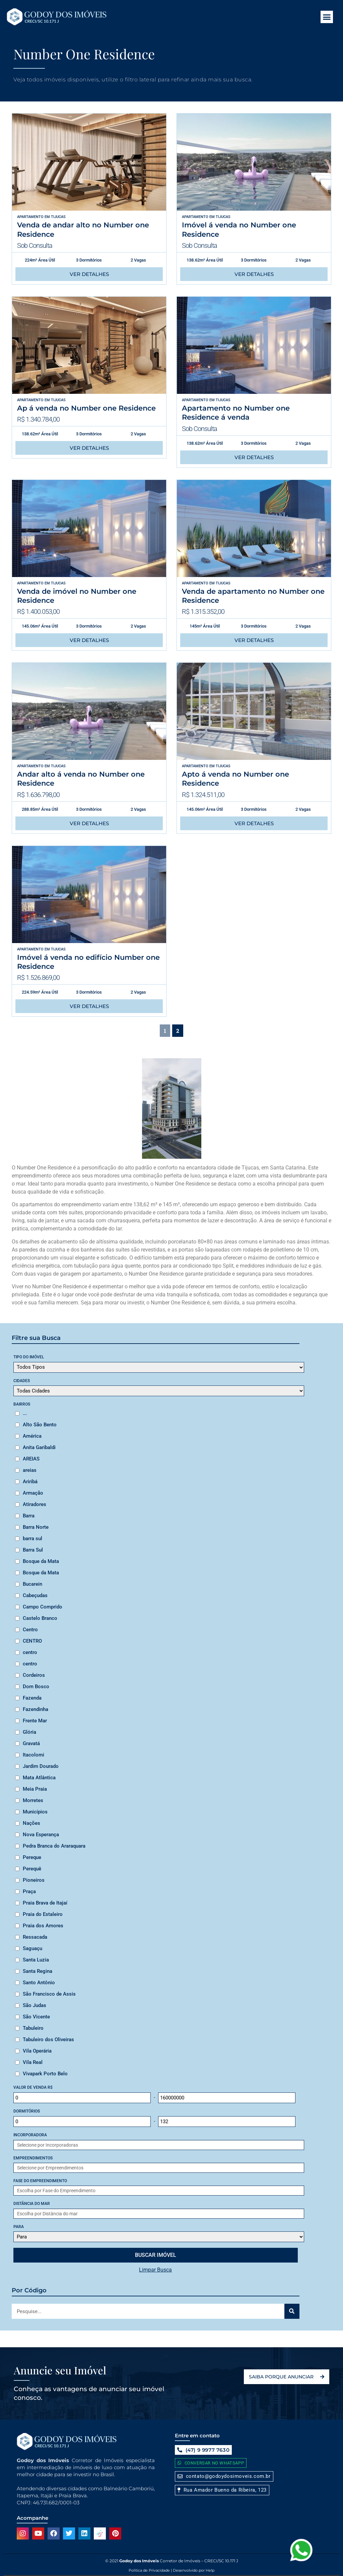 This screenshot has height=2576, width=343. Describe the element at coordinates (35, 1720) in the screenshot. I see `Frente Mar` at that location.